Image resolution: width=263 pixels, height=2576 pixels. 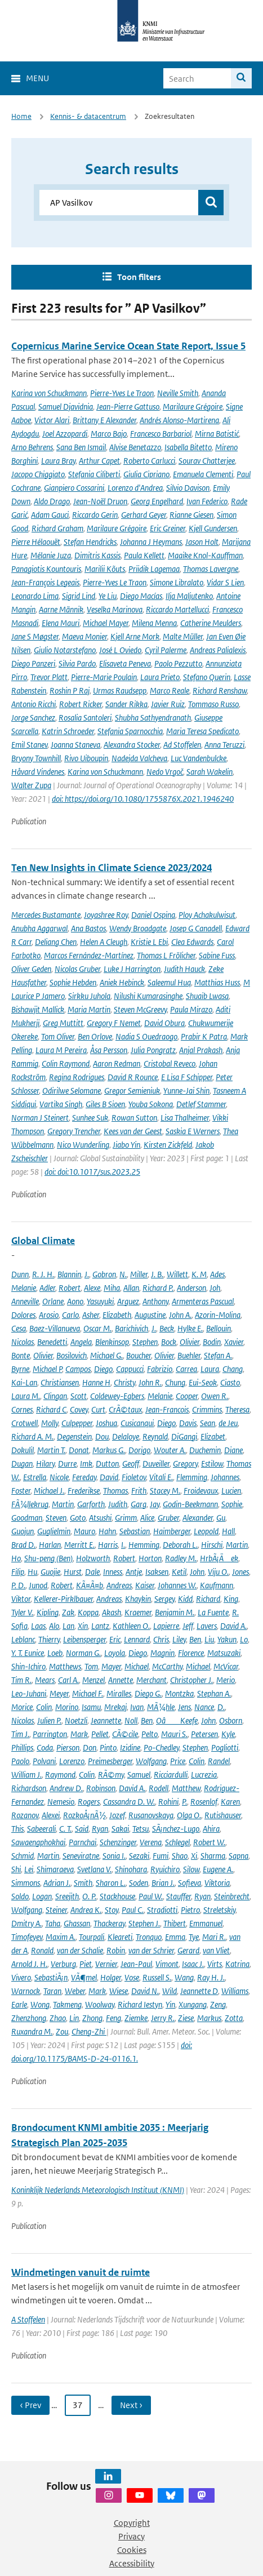 What do you see at coordinates (65, 1828) in the screenshot?
I see `C. T.` at bounding box center [65, 1828].